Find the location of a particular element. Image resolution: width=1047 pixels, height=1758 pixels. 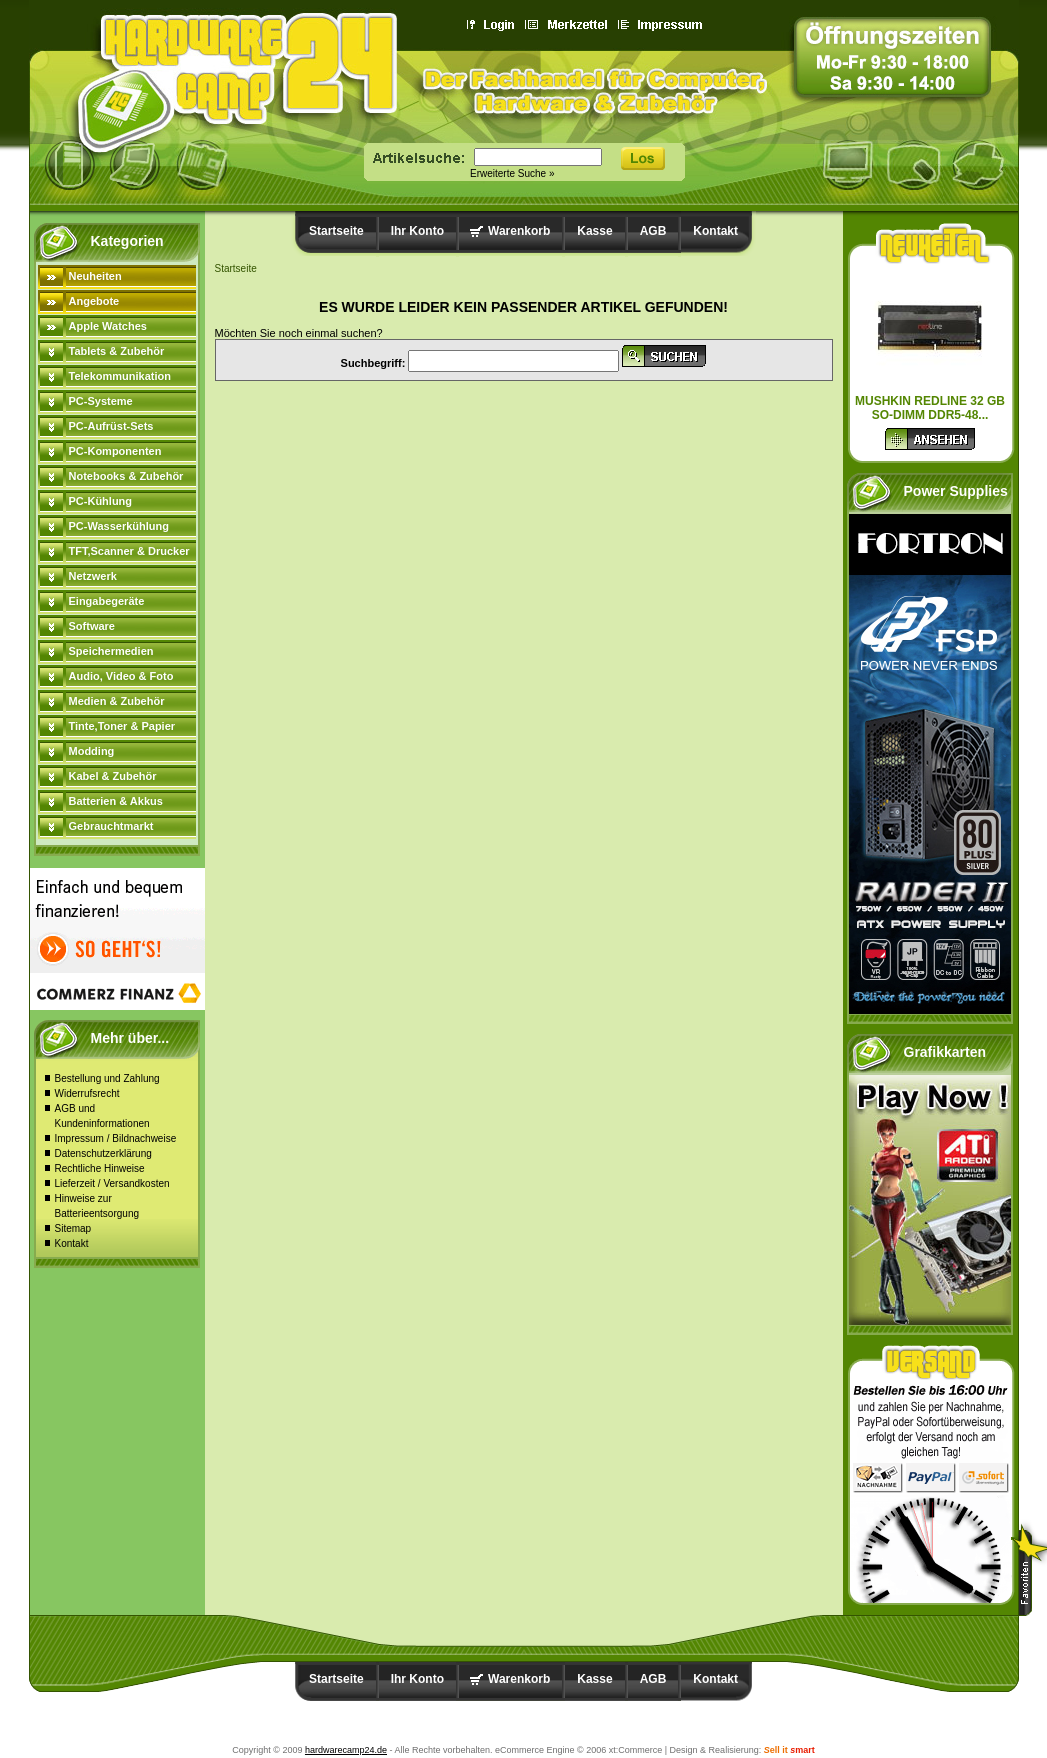

Kontakt is located at coordinates (72, 1243).